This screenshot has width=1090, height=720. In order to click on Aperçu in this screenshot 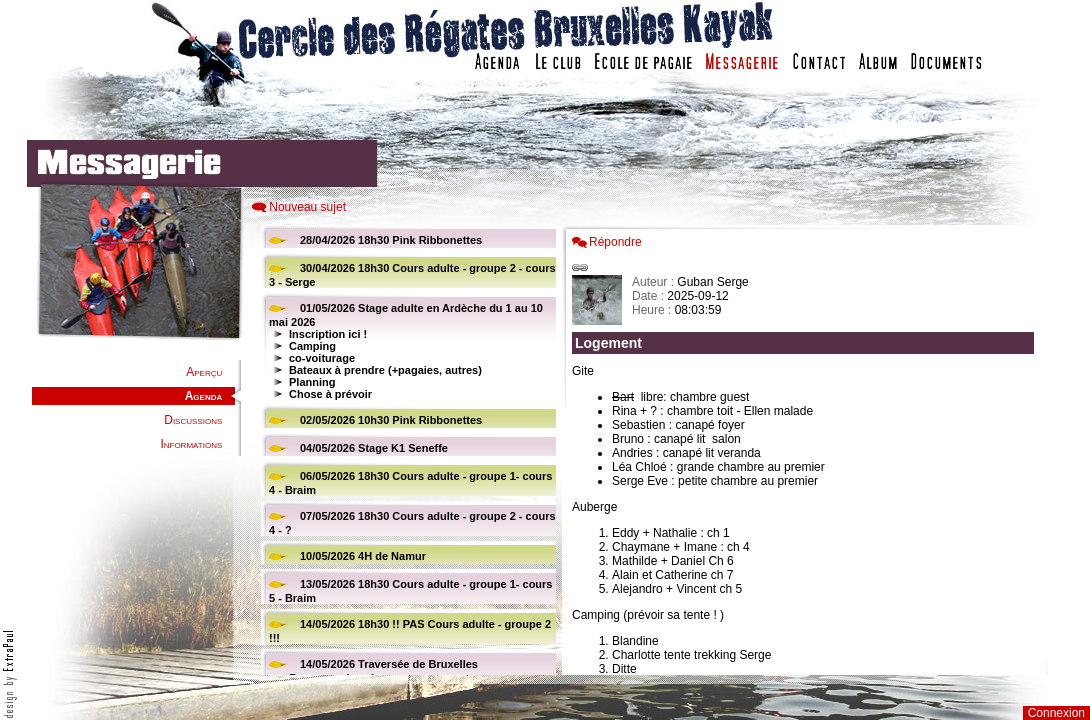, I will do `click(204, 372)`.